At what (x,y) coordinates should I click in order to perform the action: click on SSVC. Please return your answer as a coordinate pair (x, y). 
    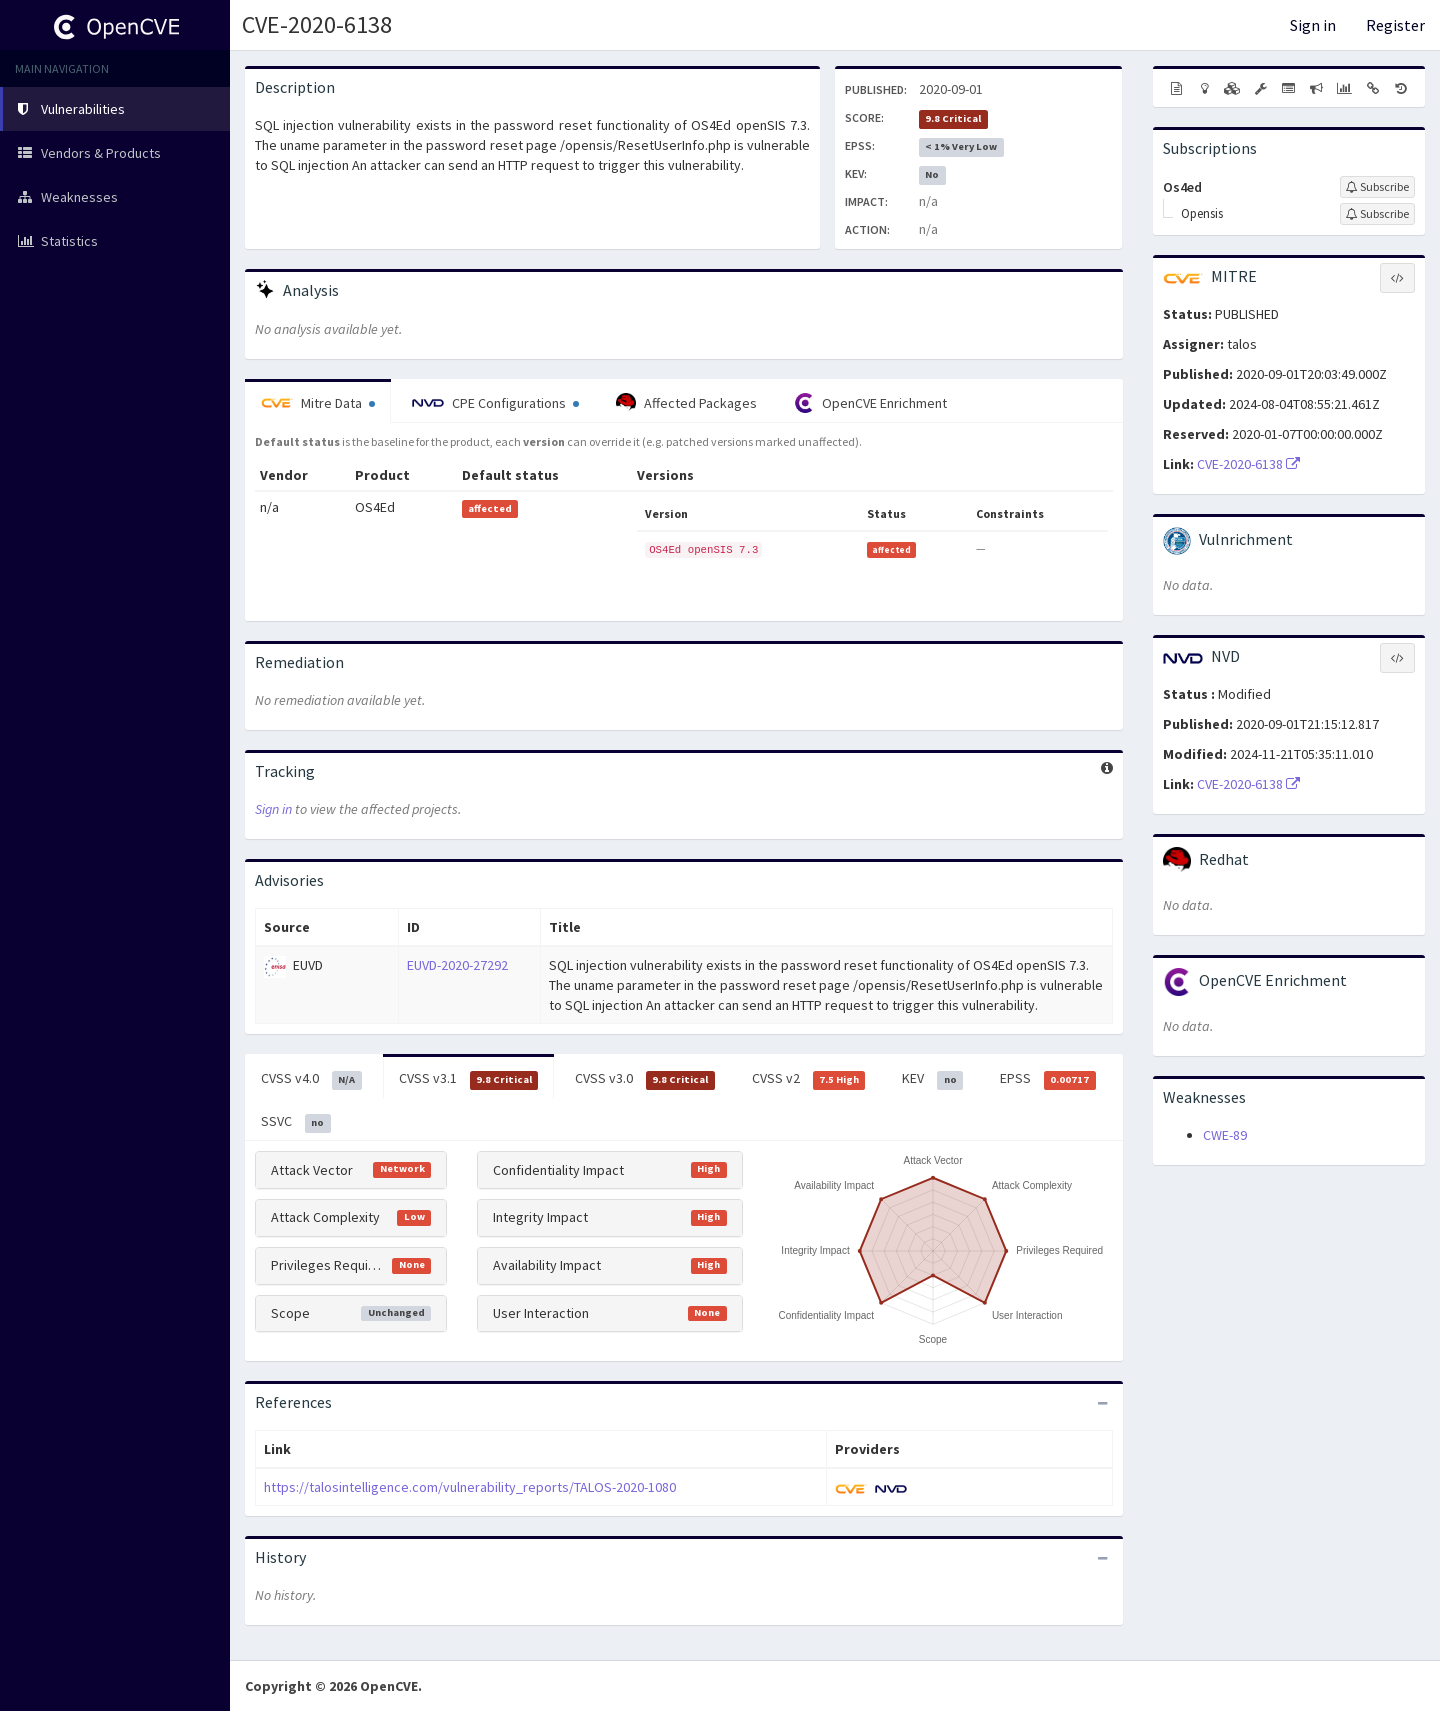
    Looking at the image, I should click on (296, 1122).